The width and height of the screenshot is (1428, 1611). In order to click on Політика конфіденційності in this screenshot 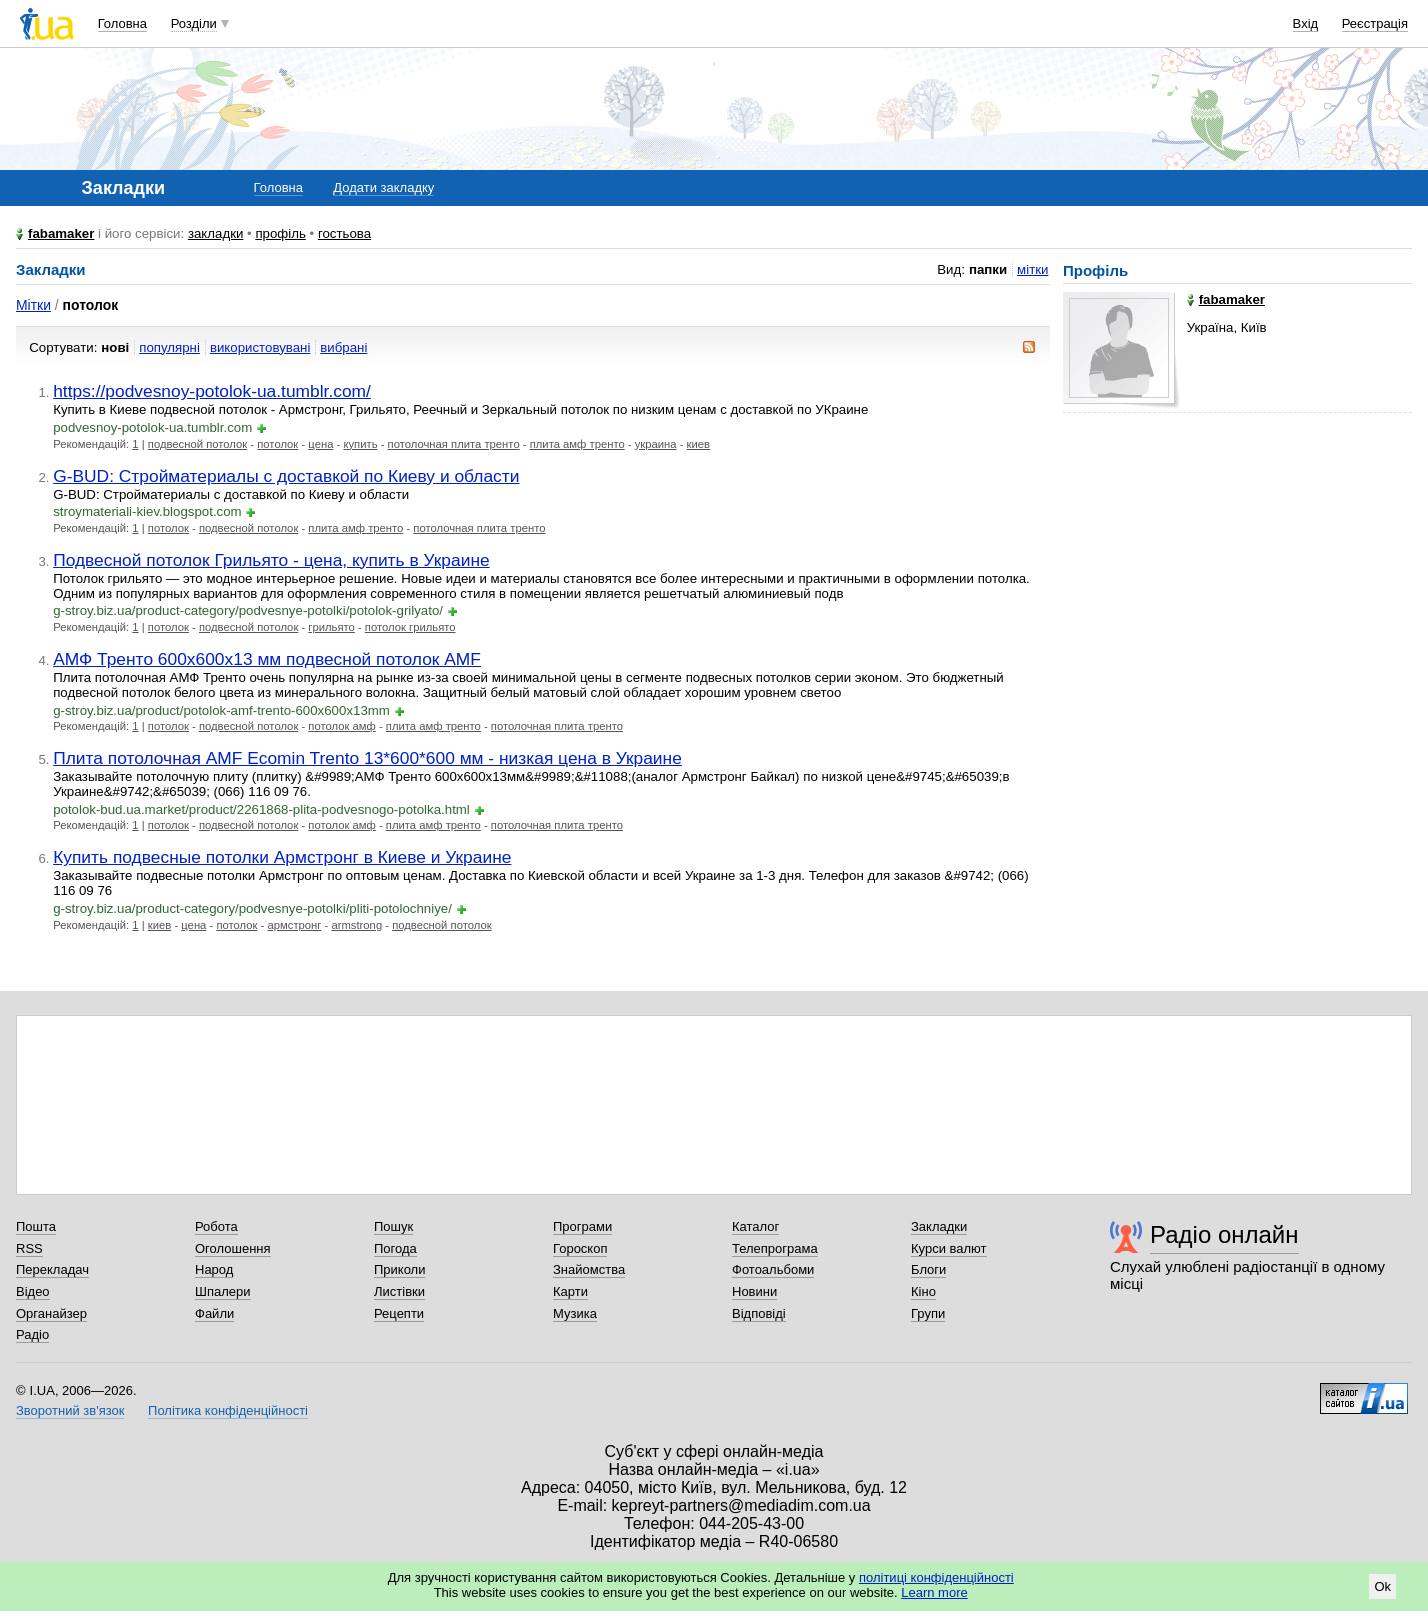, I will do `click(228, 1410)`.